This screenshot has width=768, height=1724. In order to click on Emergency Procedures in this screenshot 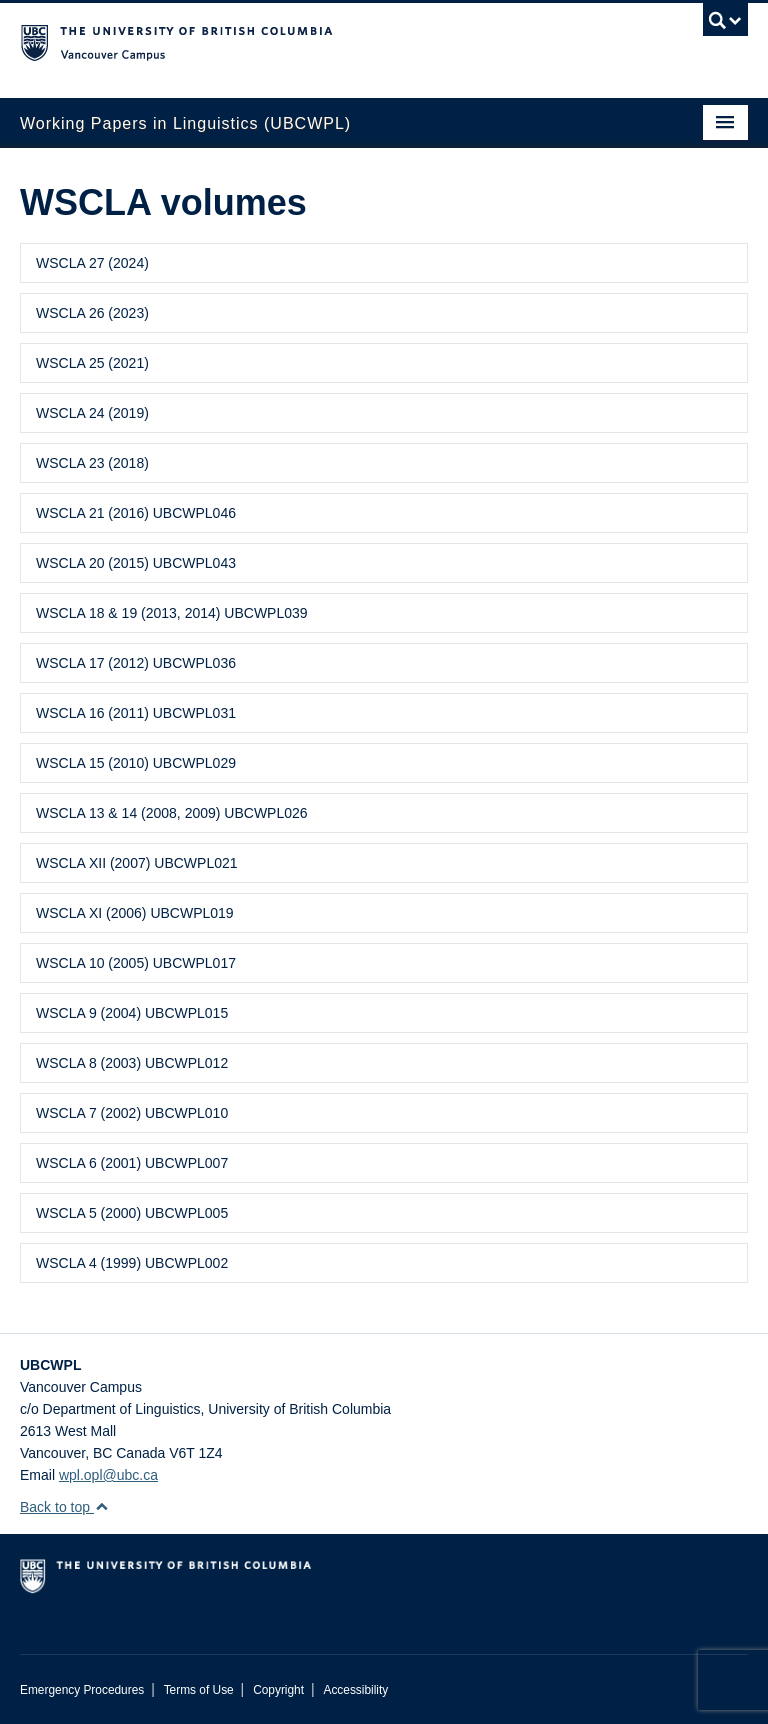, I will do `click(82, 1690)`.